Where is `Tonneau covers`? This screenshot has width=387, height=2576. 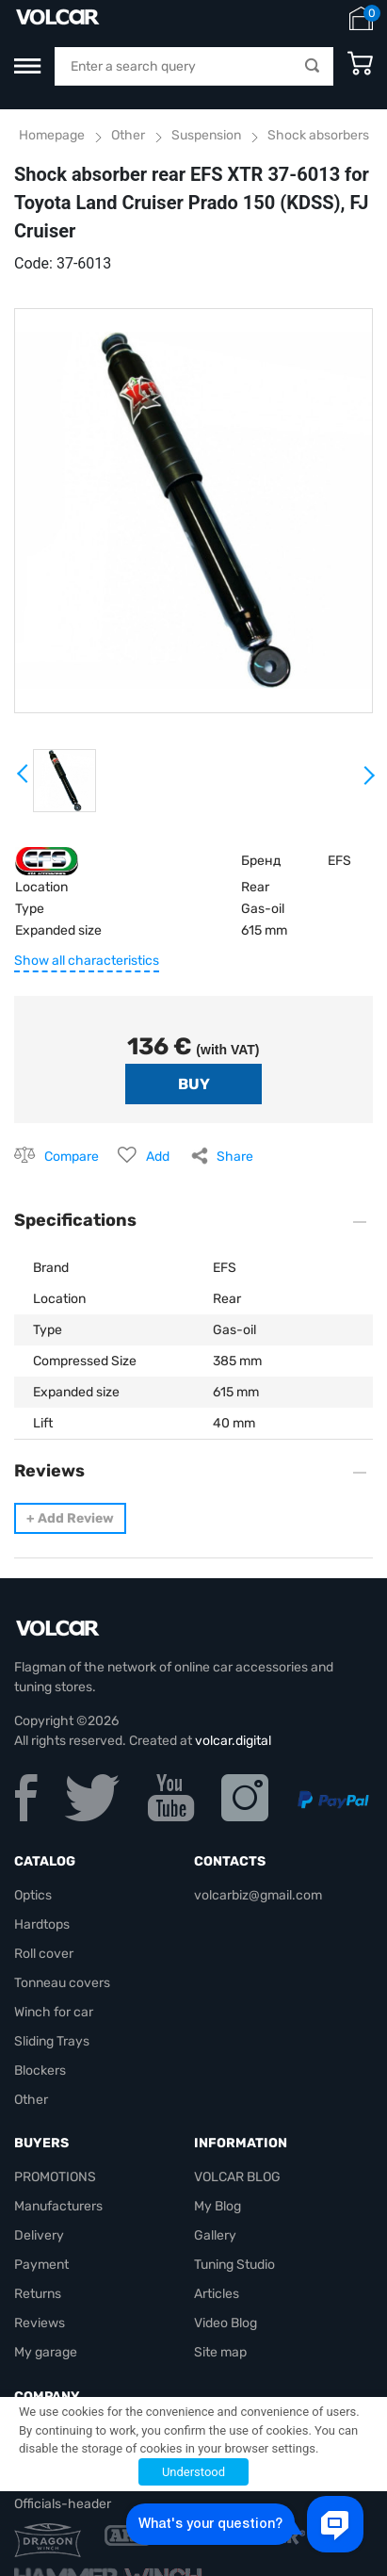
Tonneau covers is located at coordinates (62, 1983).